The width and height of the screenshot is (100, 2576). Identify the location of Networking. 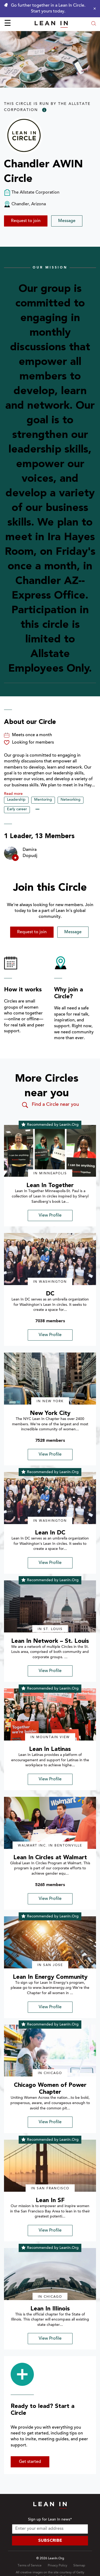
(71, 800).